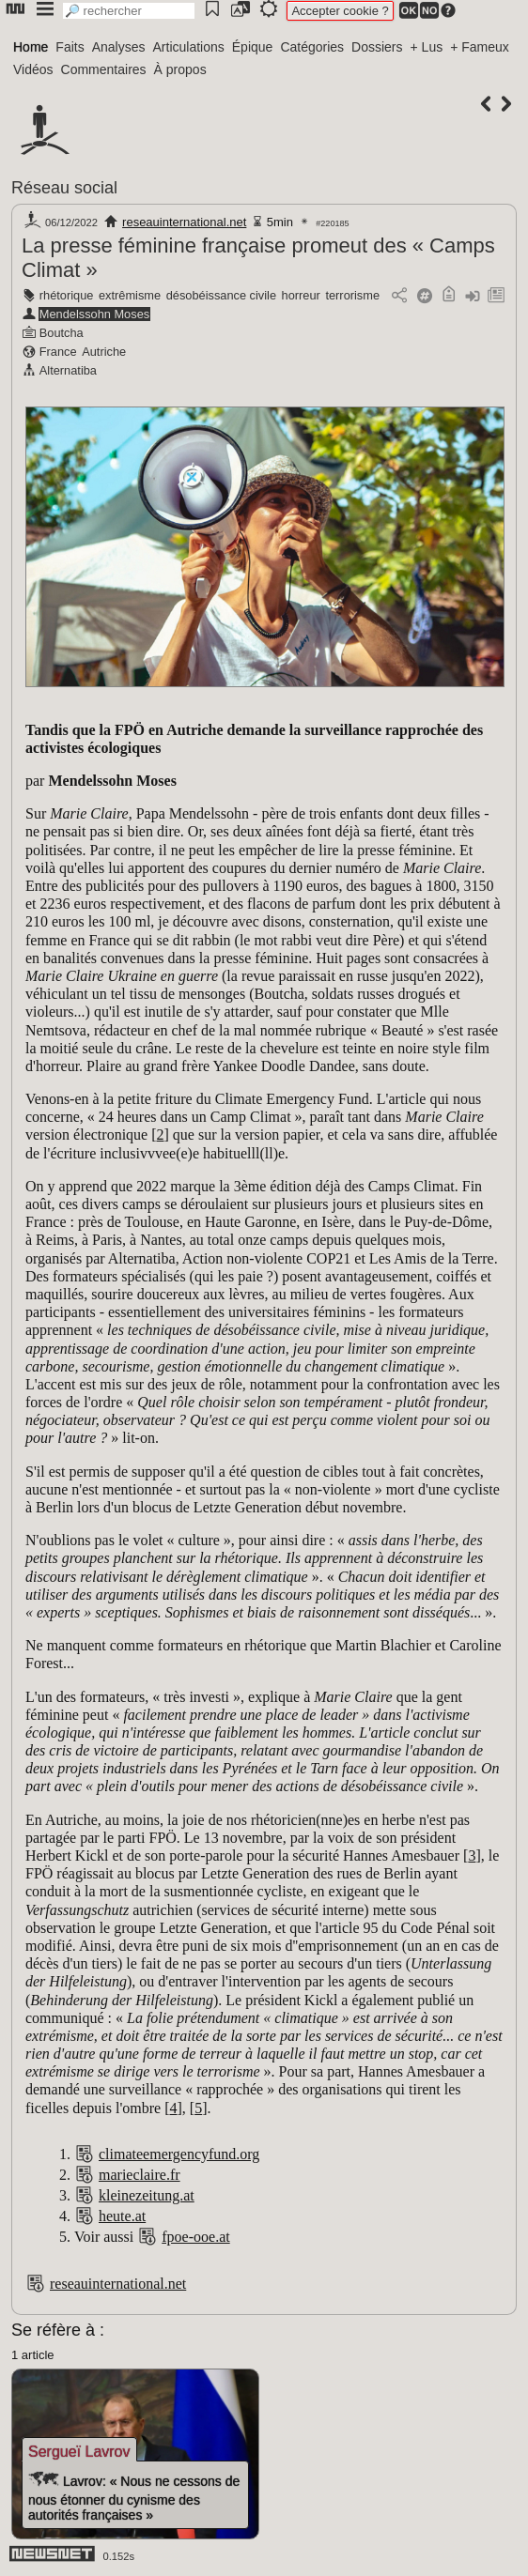 The image size is (528, 2576). What do you see at coordinates (58, 352) in the screenshot?
I see `France` at bounding box center [58, 352].